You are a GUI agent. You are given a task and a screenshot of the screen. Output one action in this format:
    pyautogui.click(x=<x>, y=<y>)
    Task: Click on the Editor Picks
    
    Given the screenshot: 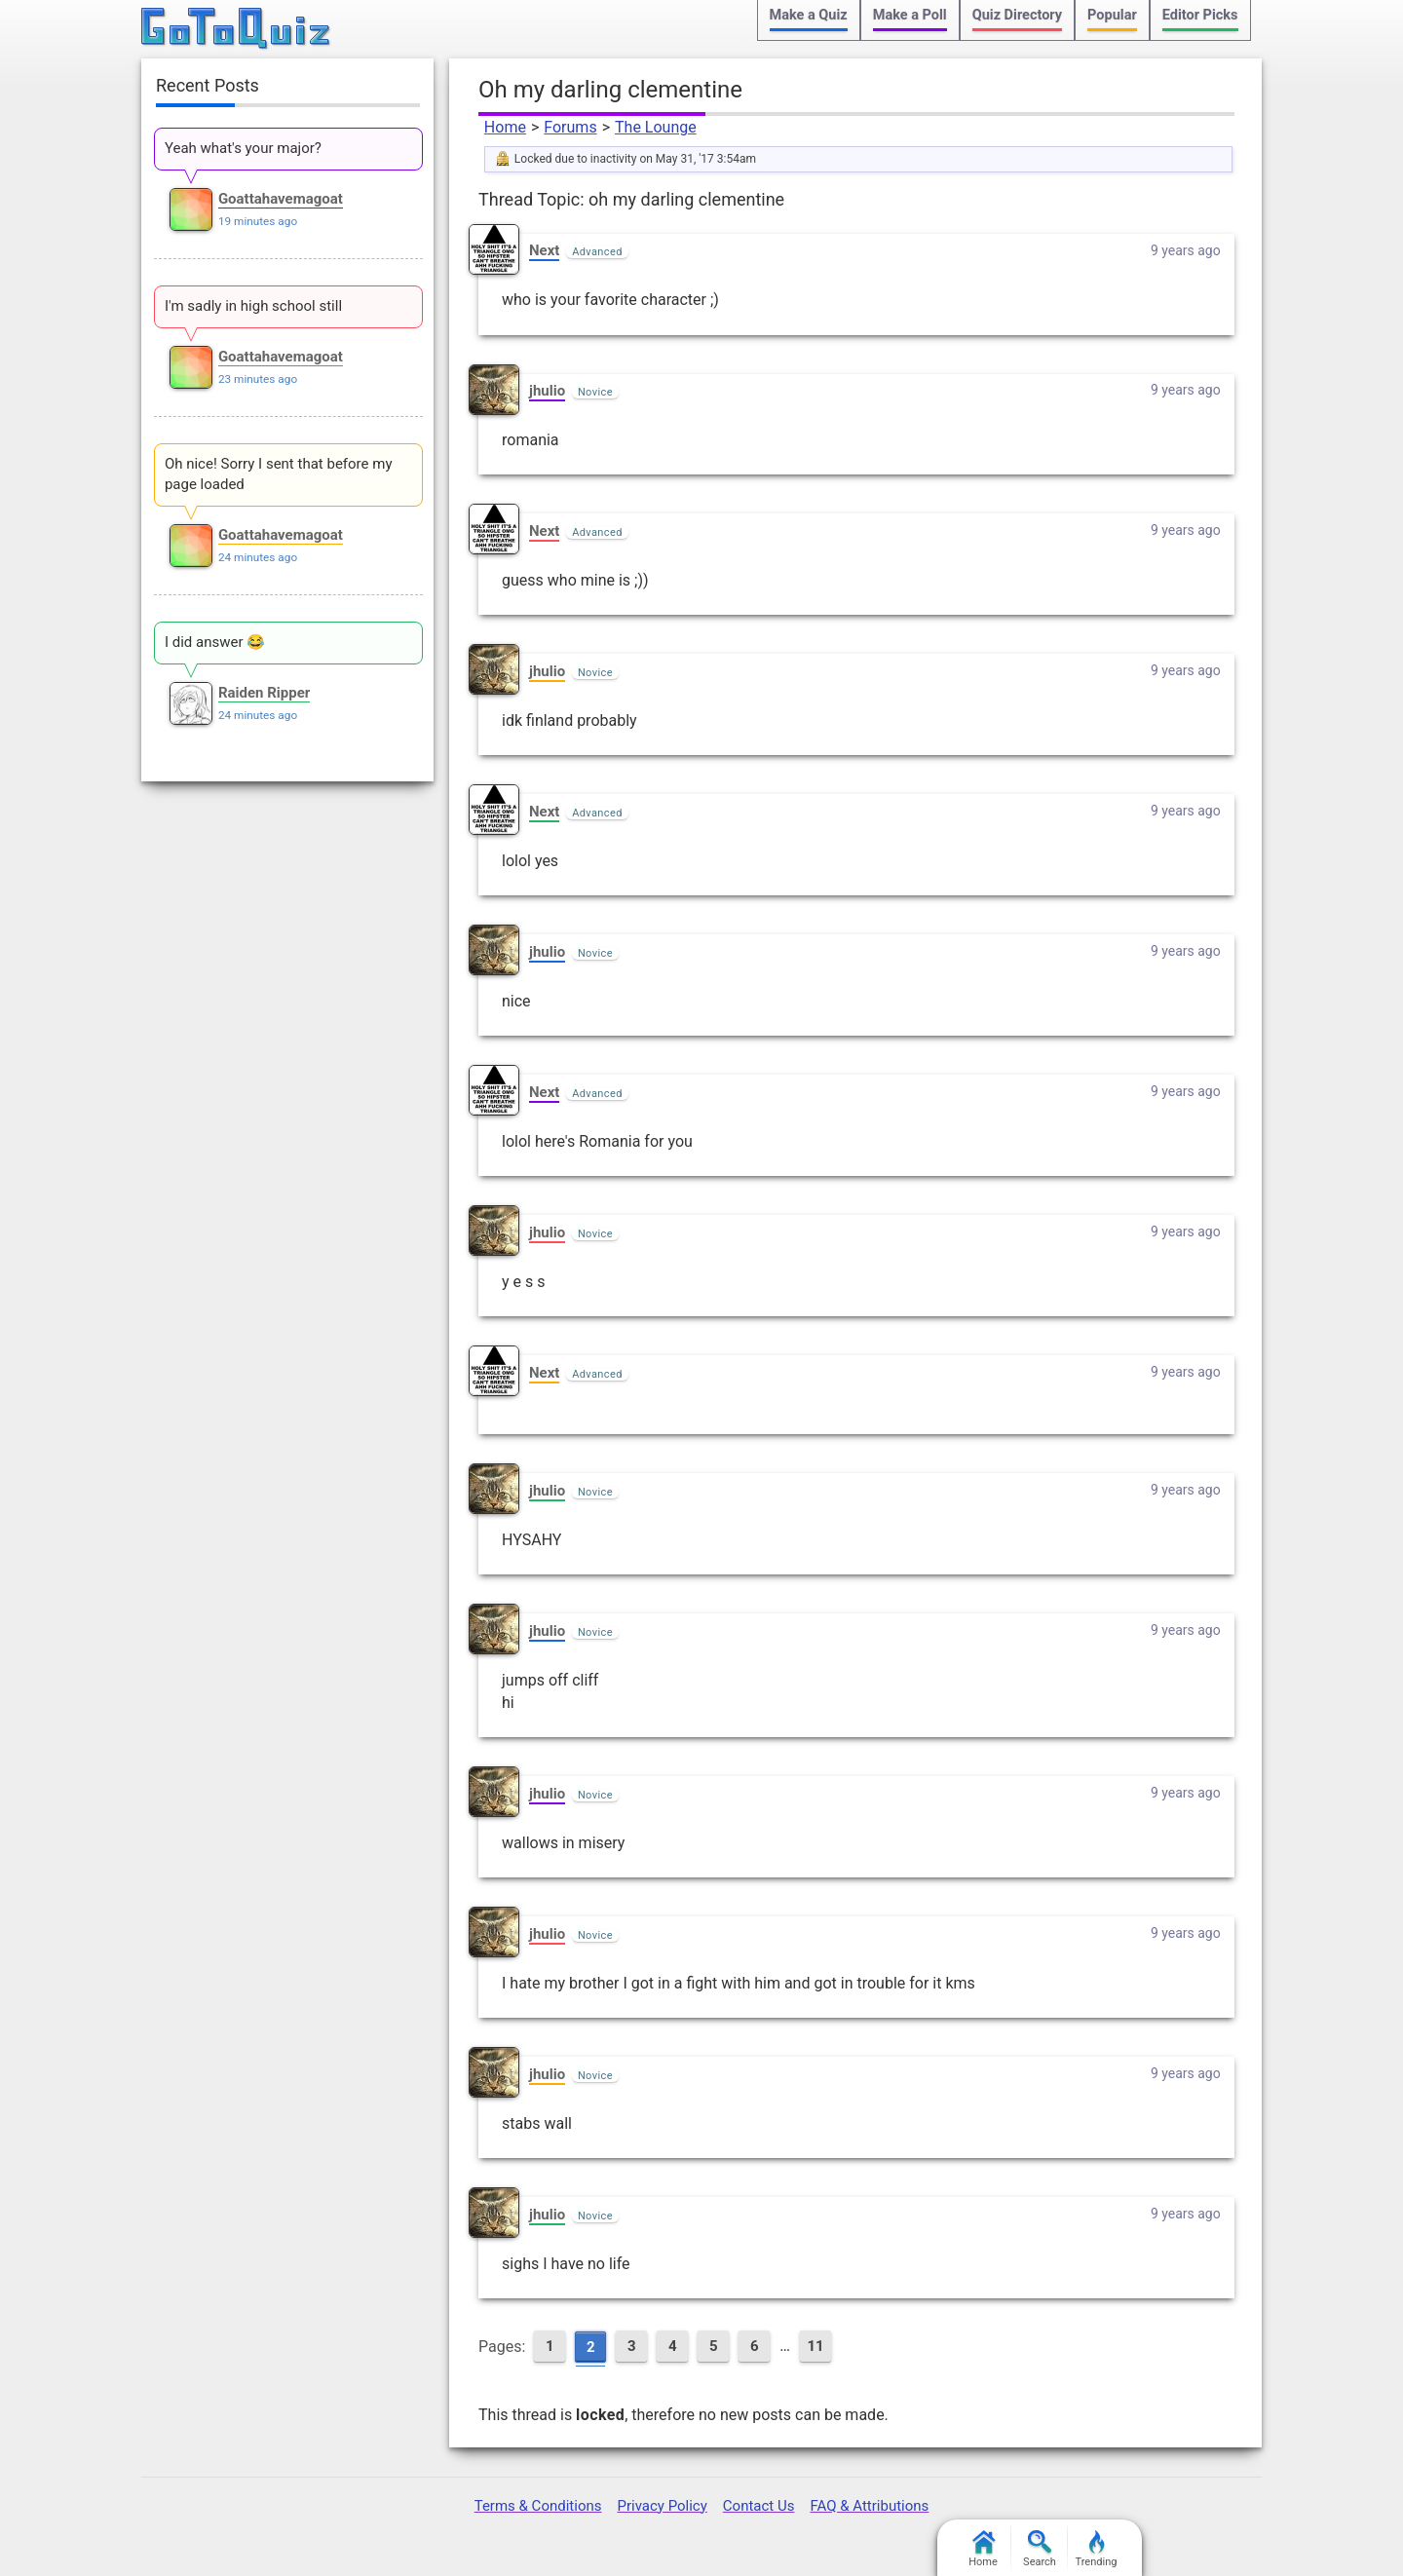 What is the action you would take?
    pyautogui.click(x=1200, y=15)
    